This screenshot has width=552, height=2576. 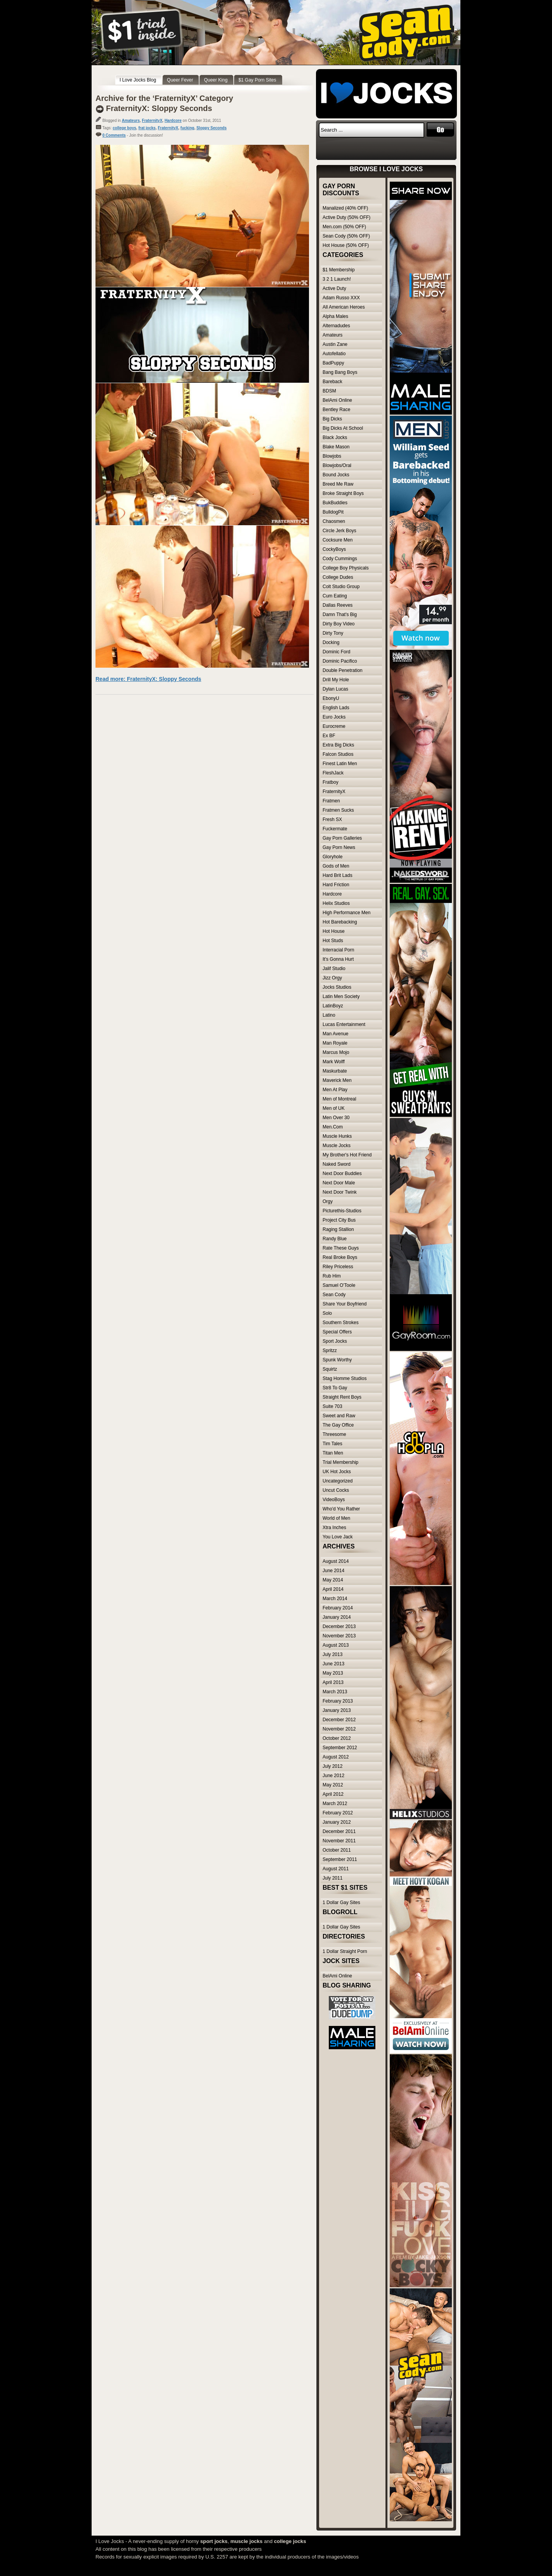 What do you see at coordinates (339, 270) in the screenshot?
I see `$1 Membership` at bounding box center [339, 270].